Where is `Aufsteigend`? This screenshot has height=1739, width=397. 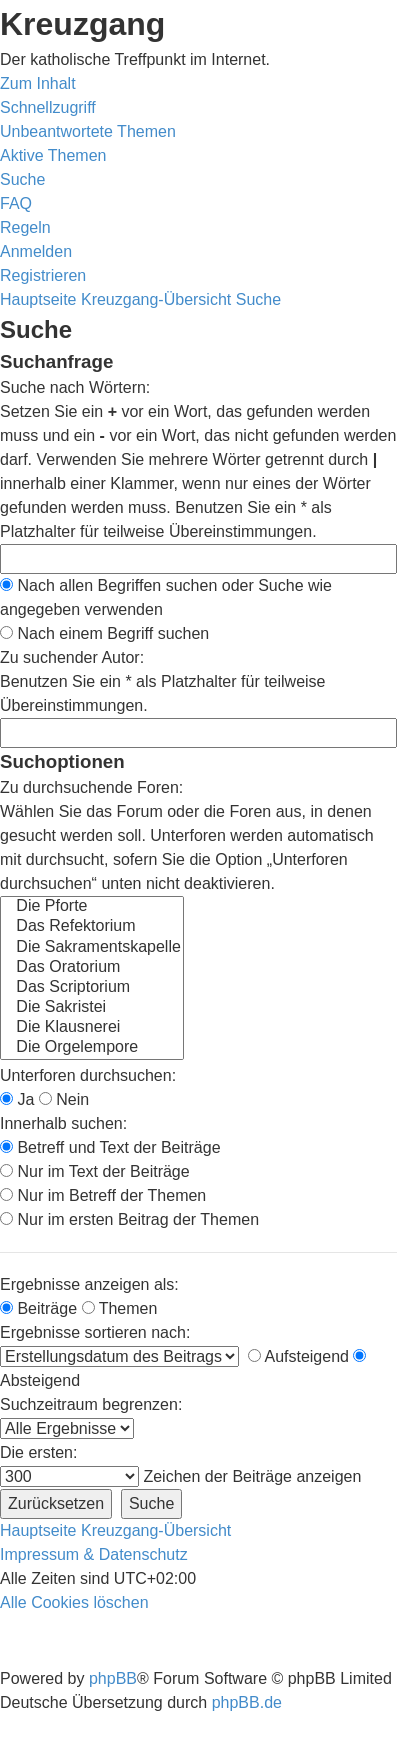
Aufsteigend is located at coordinates (298, 1356).